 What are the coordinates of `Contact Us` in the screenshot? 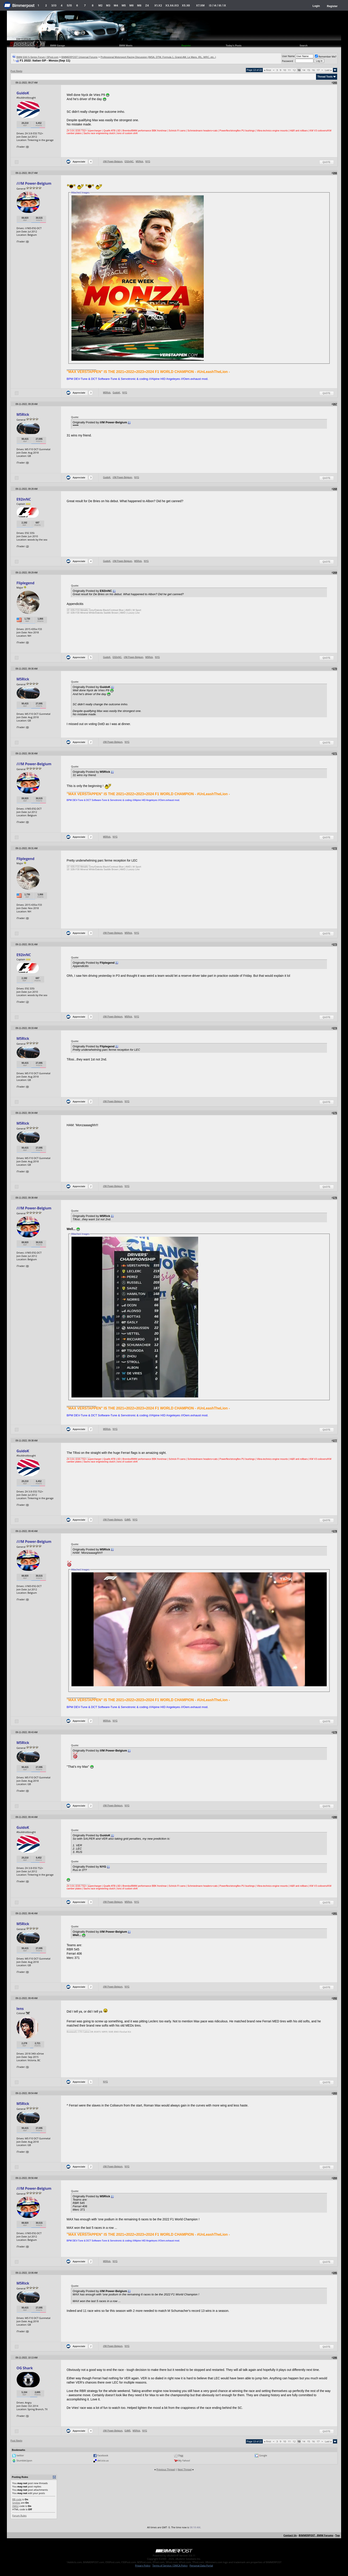 It's located at (290, 2535).